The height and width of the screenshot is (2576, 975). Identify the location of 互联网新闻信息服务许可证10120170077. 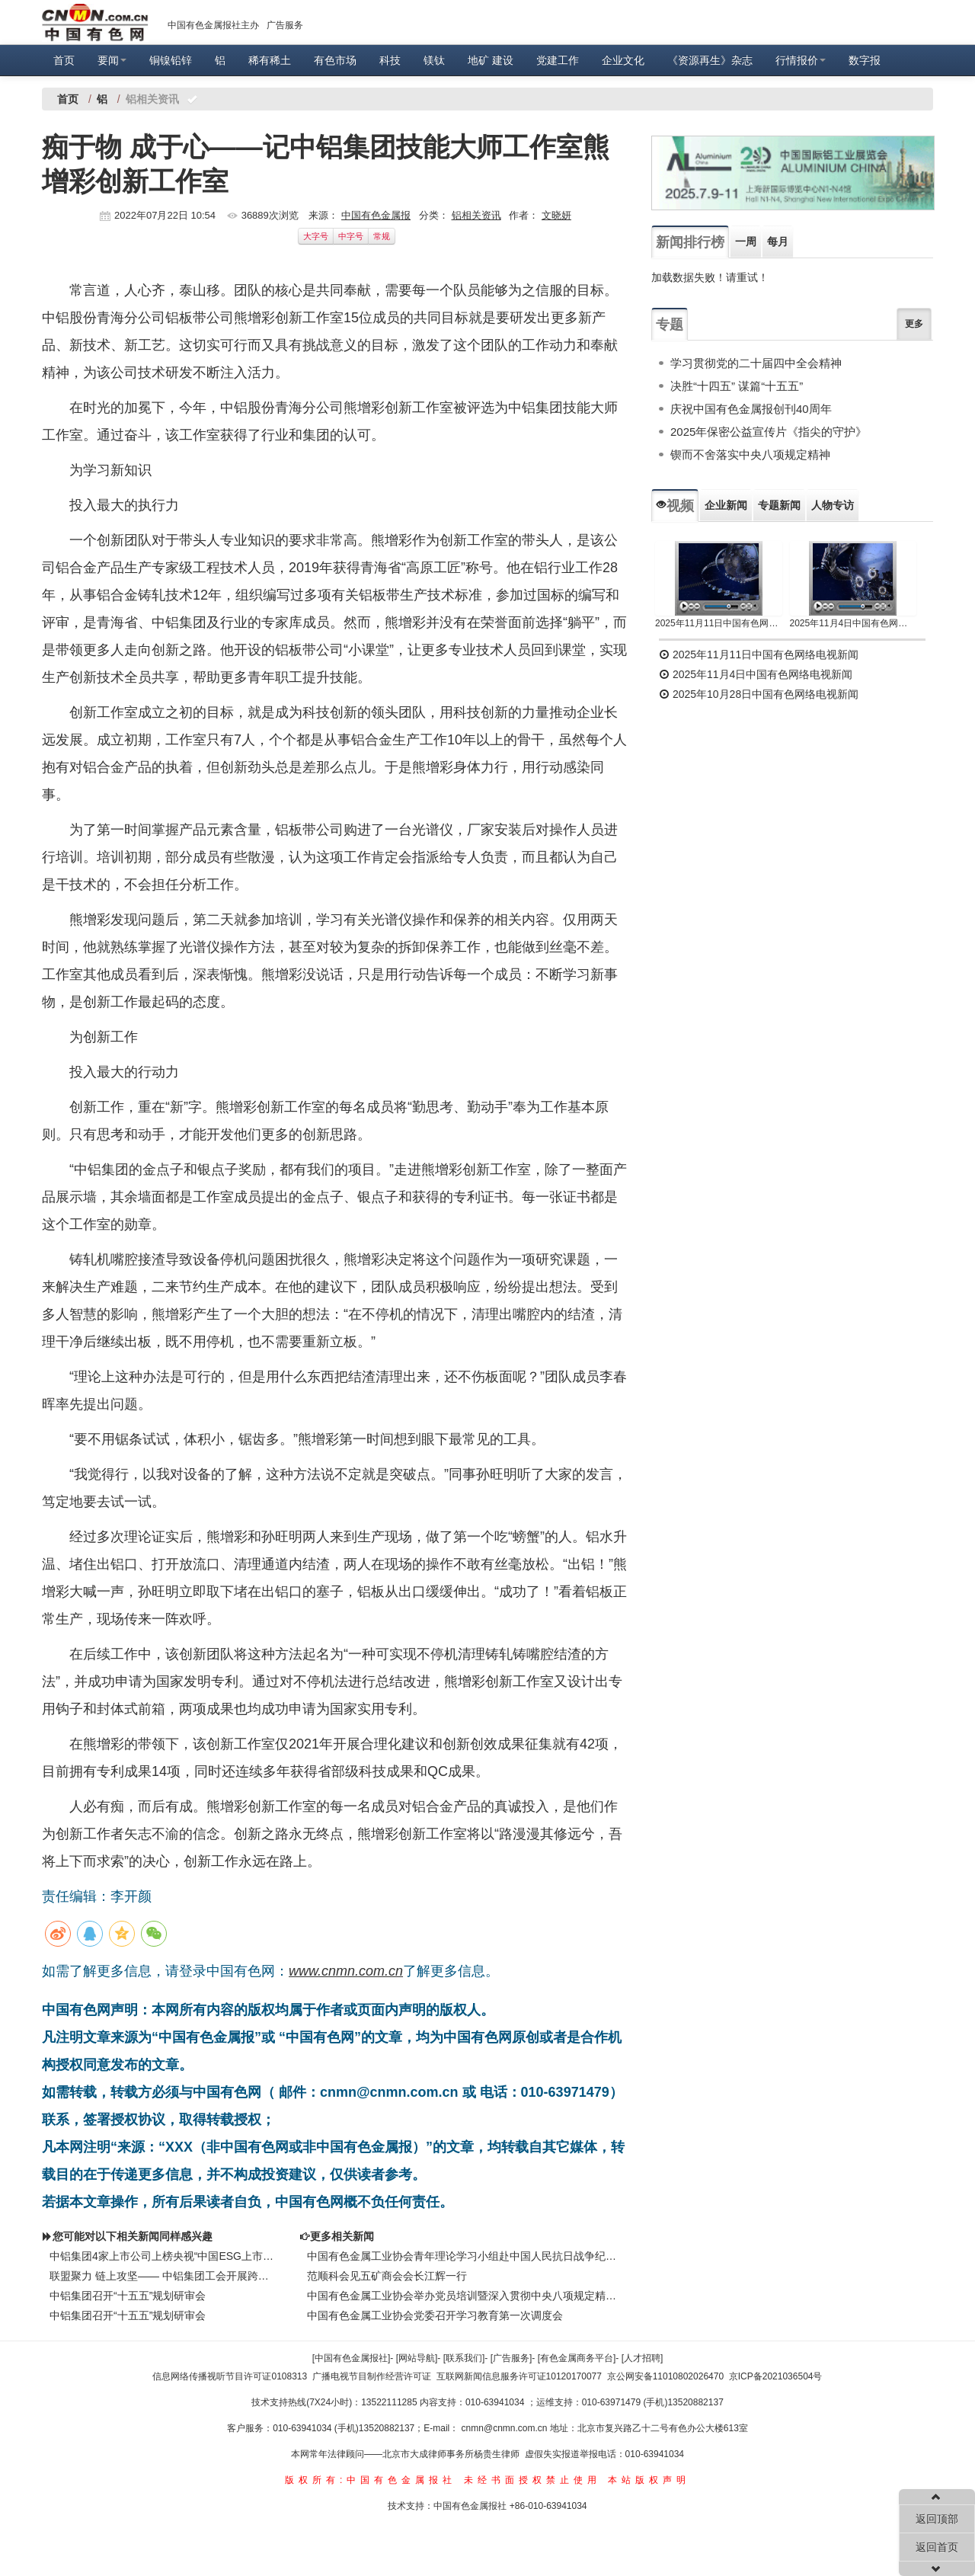
(519, 2376).